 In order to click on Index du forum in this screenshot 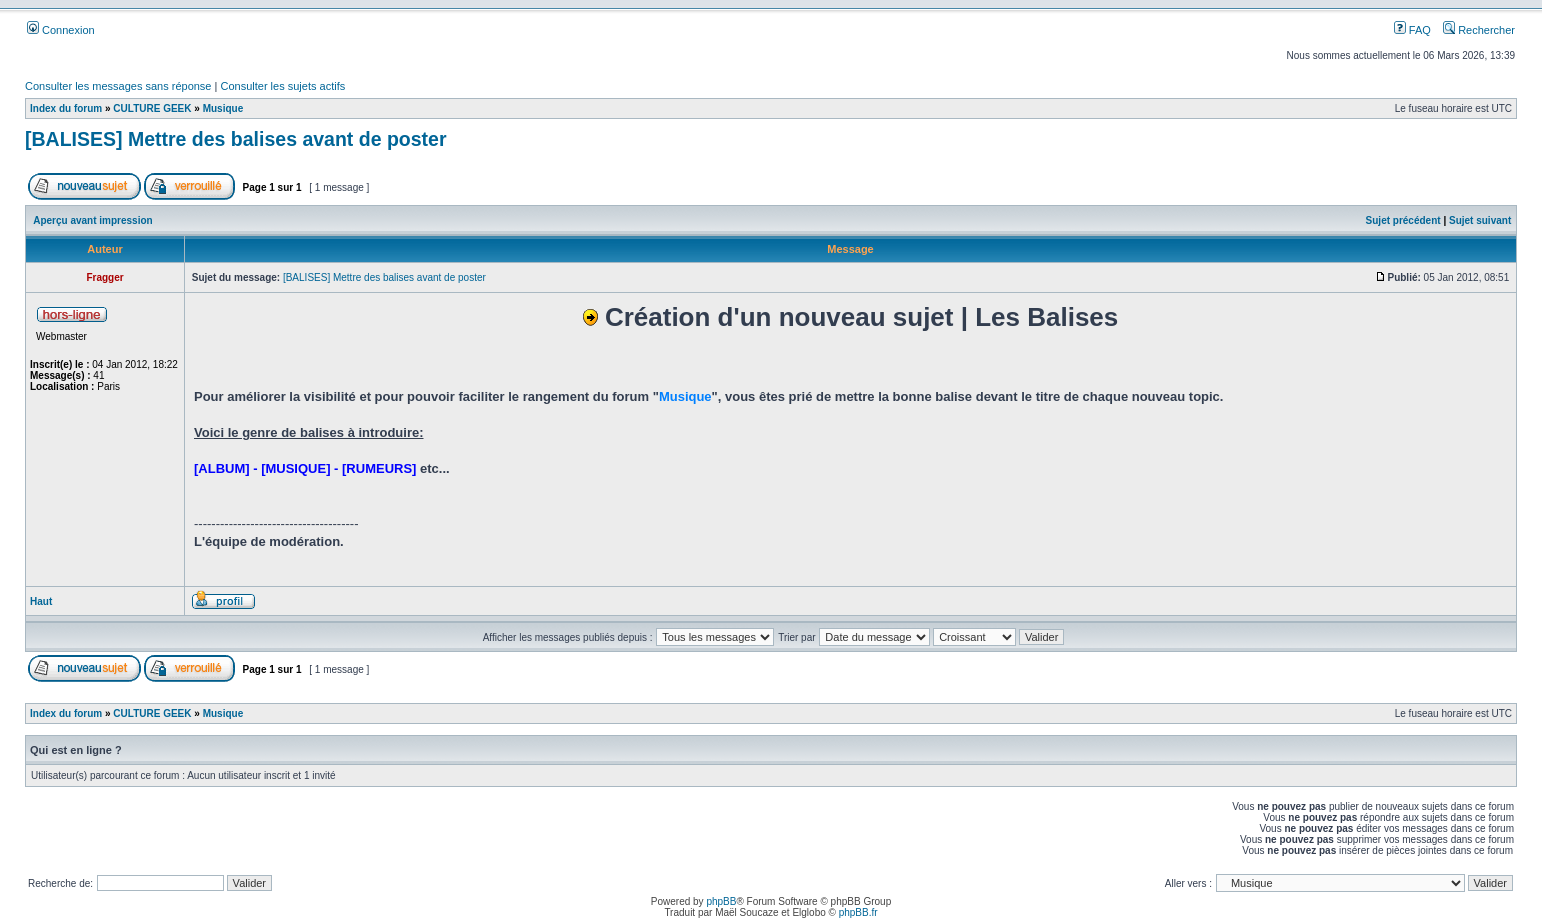, I will do `click(66, 108)`.